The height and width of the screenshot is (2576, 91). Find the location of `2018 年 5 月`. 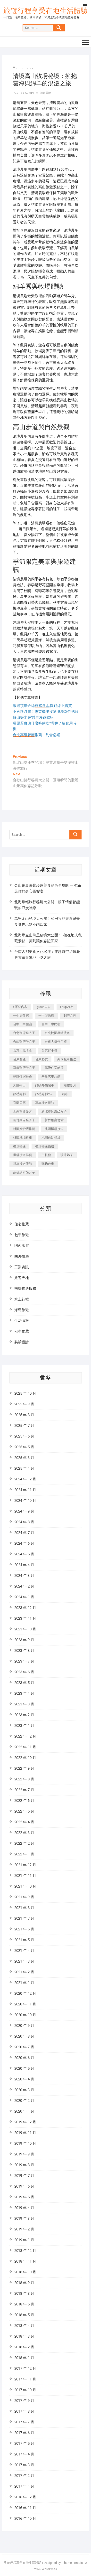

2018 年 5 月 is located at coordinates (24, 2315).